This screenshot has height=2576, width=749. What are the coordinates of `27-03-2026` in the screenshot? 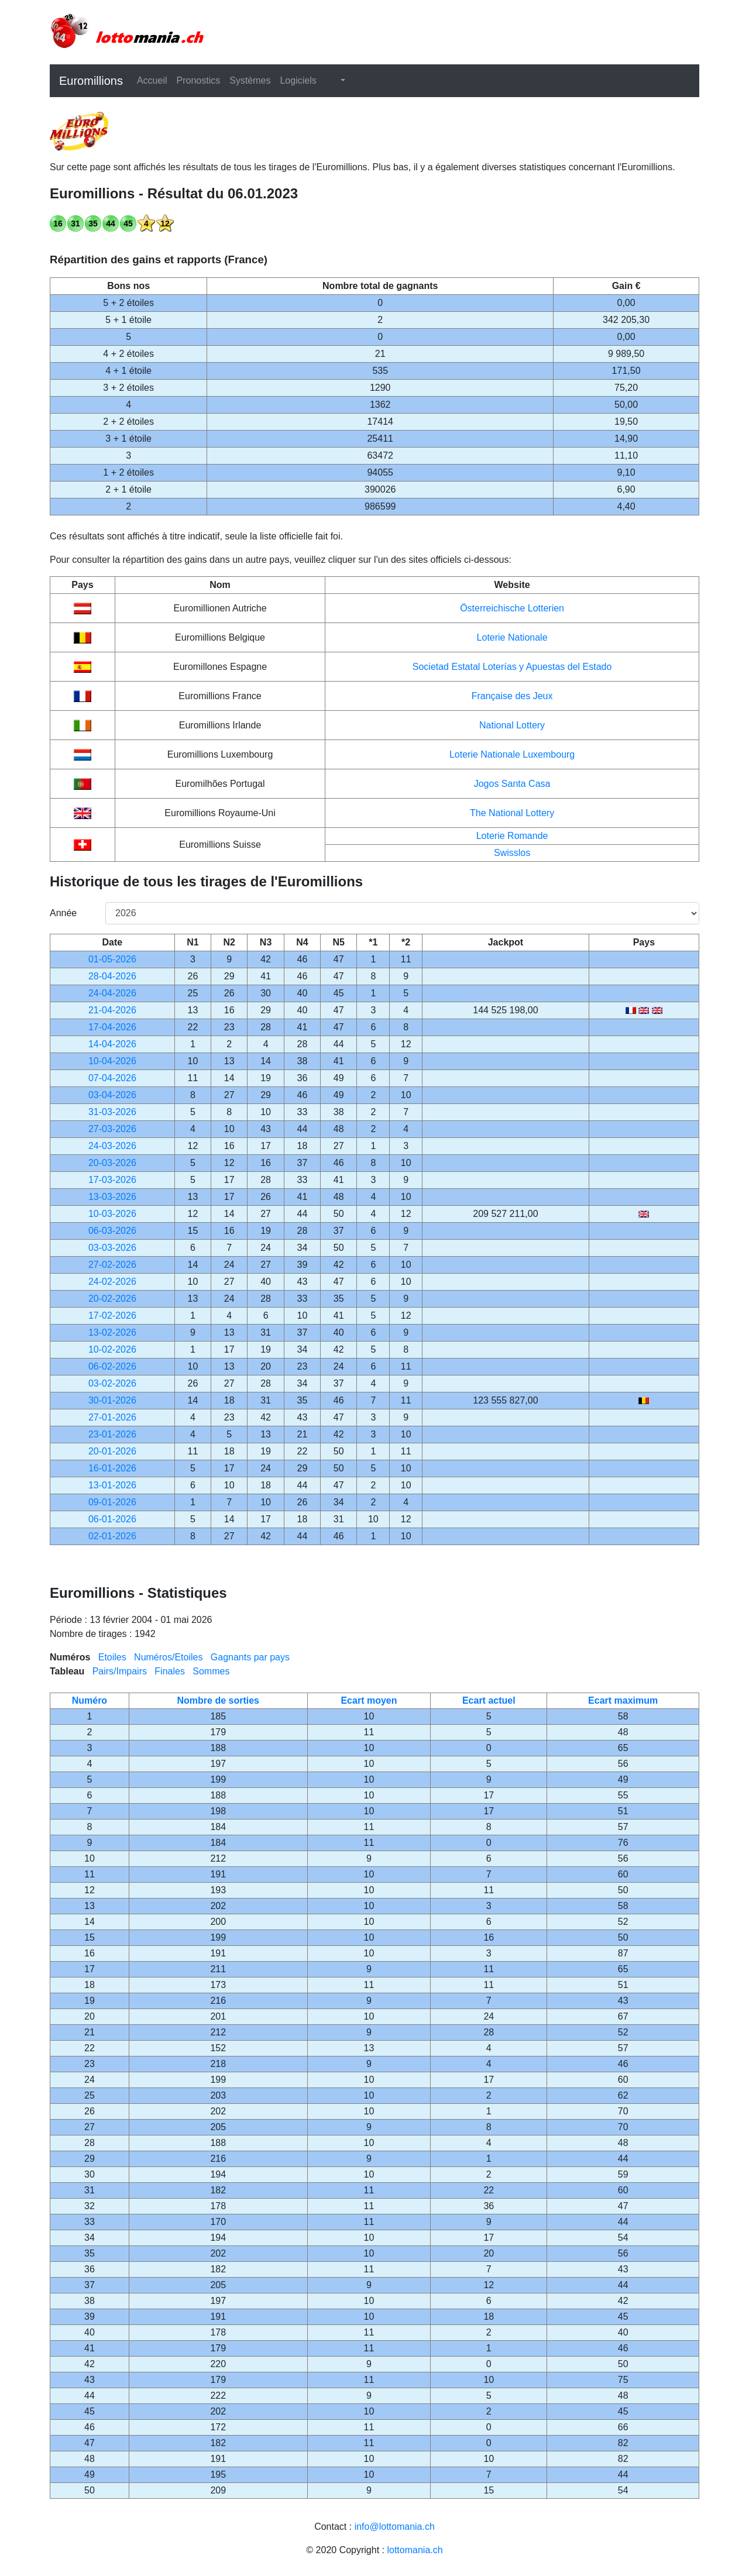 It's located at (112, 1129).